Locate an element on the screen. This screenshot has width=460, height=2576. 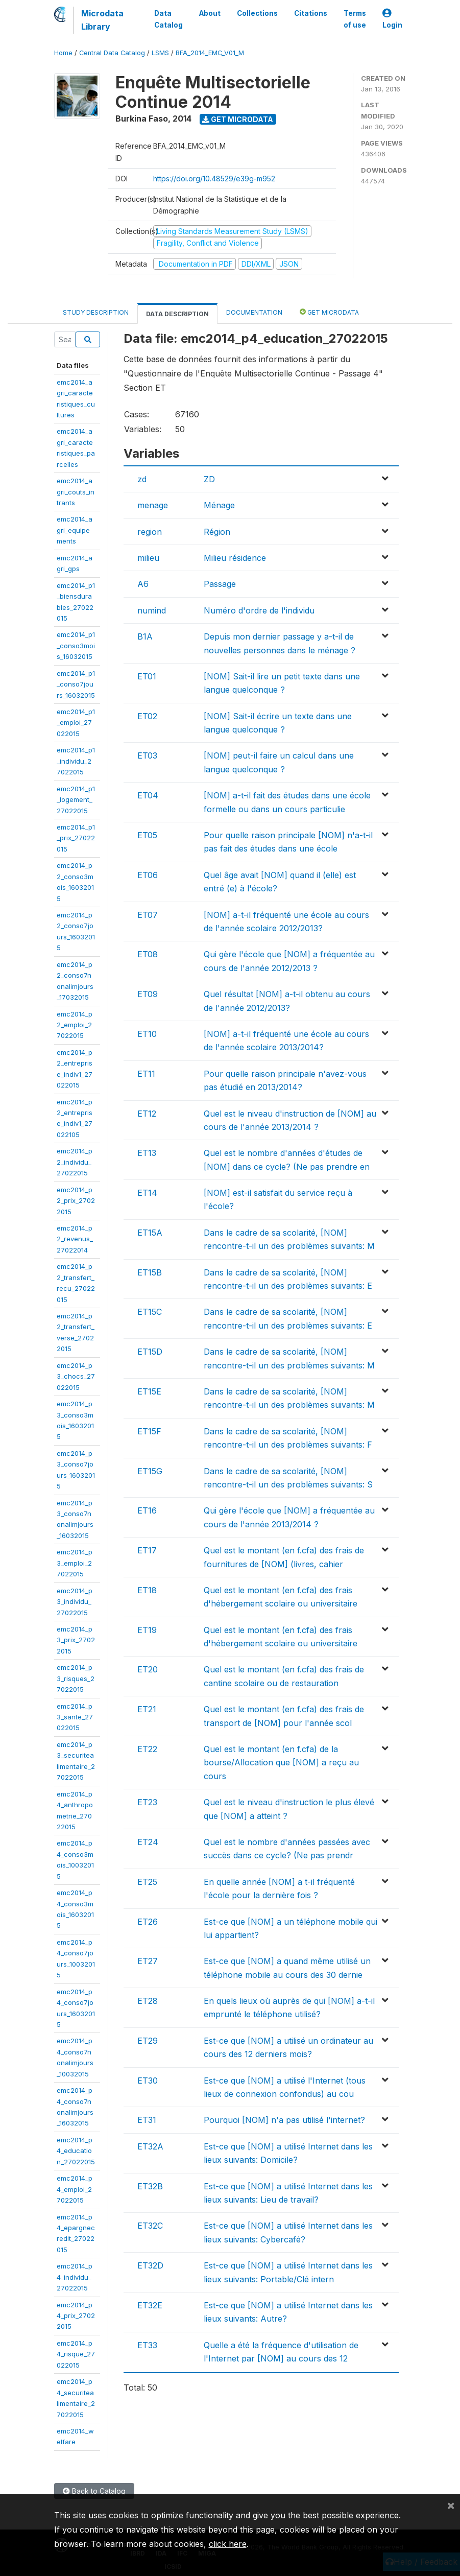
ET12 is located at coordinates (146, 1113).